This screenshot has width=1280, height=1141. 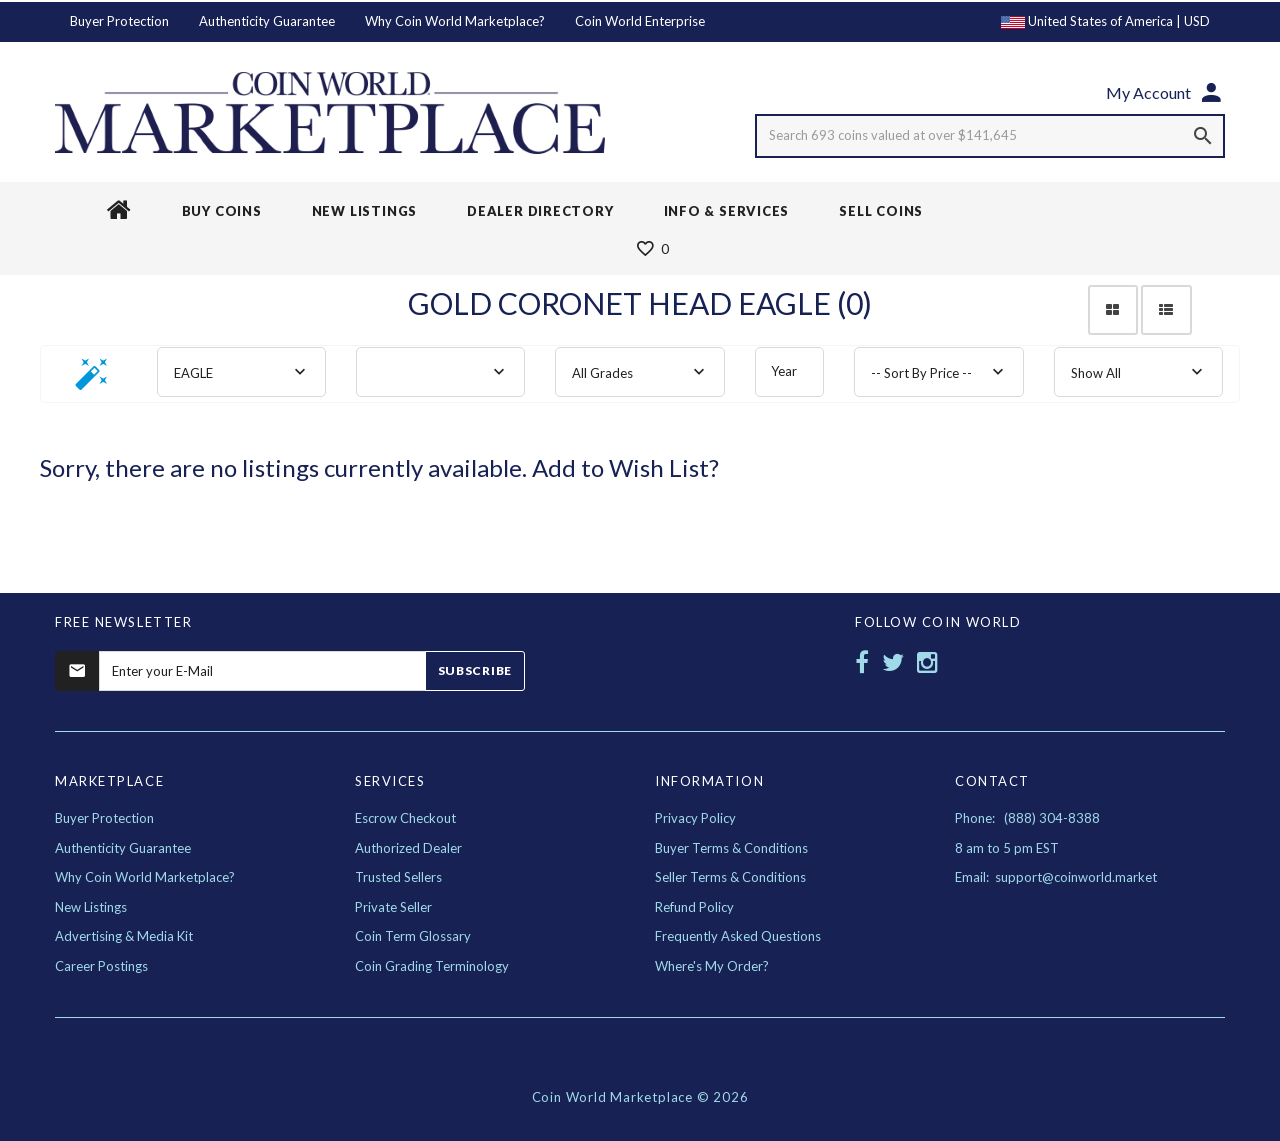 I want to click on Buyer Protection, so click(x=119, y=21).